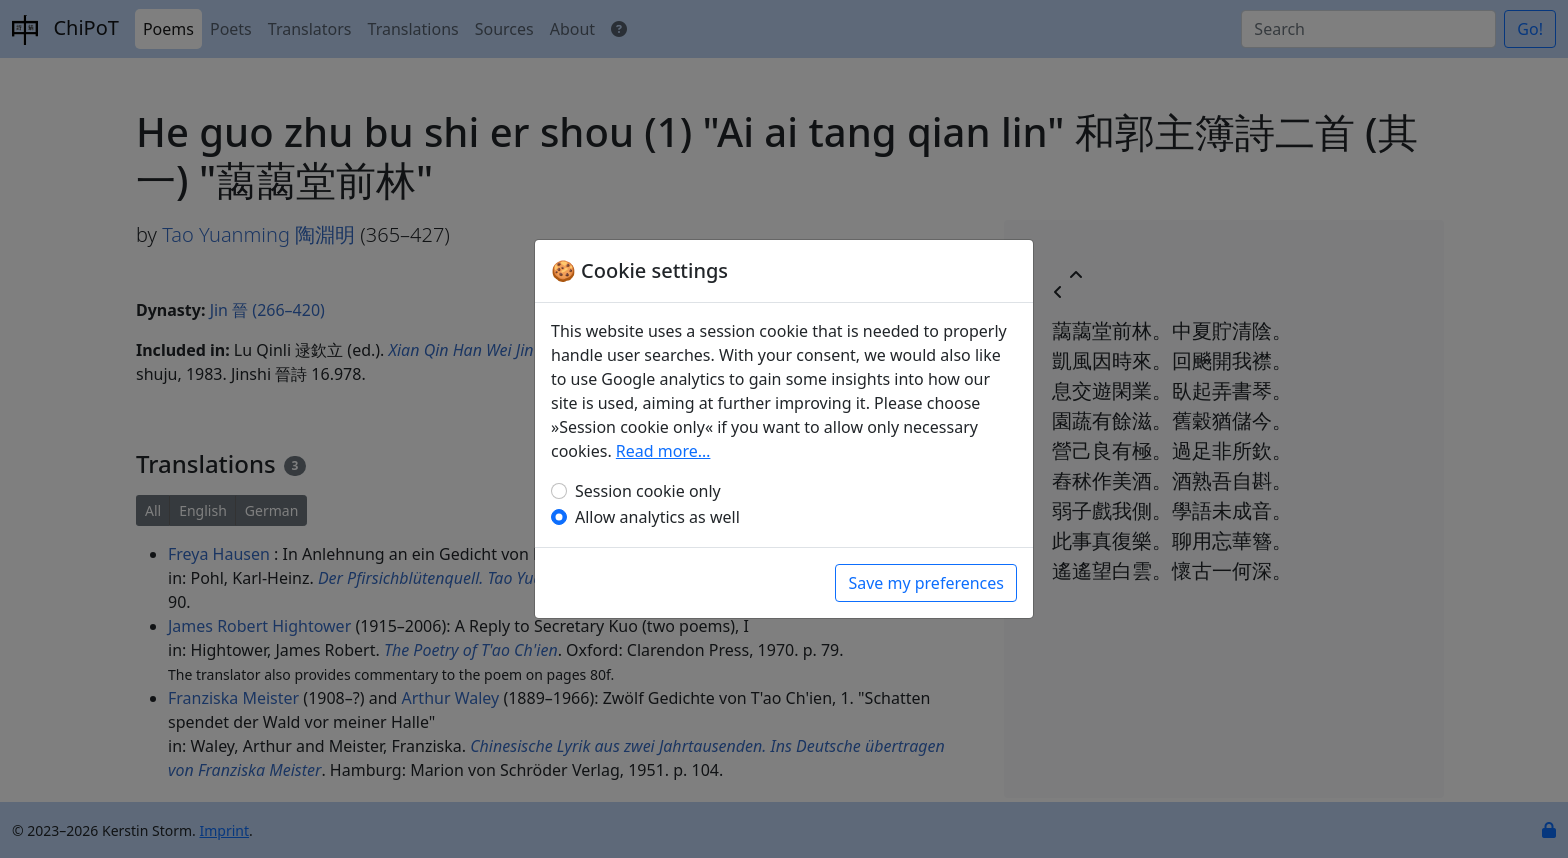 The image size is (1568, 858). What do you see at coordinates (657, 517) in the screenshot?
I see `Allow analytics as well` at bounding box center [657, 517].